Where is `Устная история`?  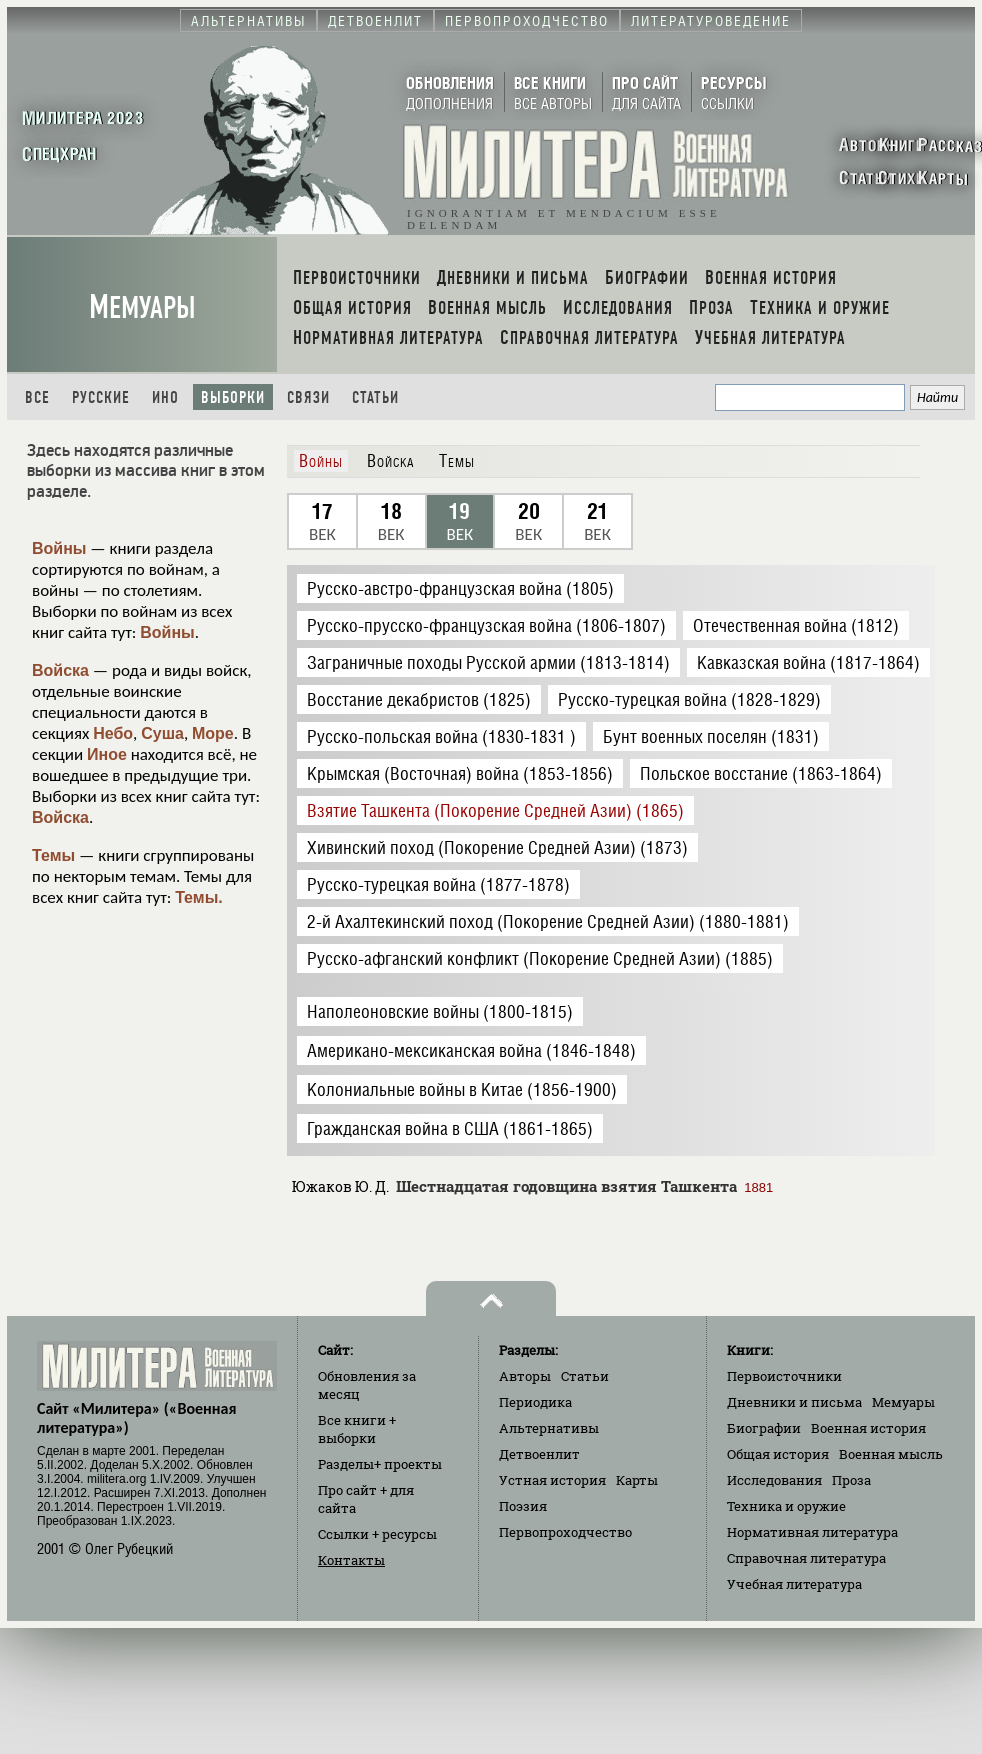
Устная история is located at coordinates (552, 1480).